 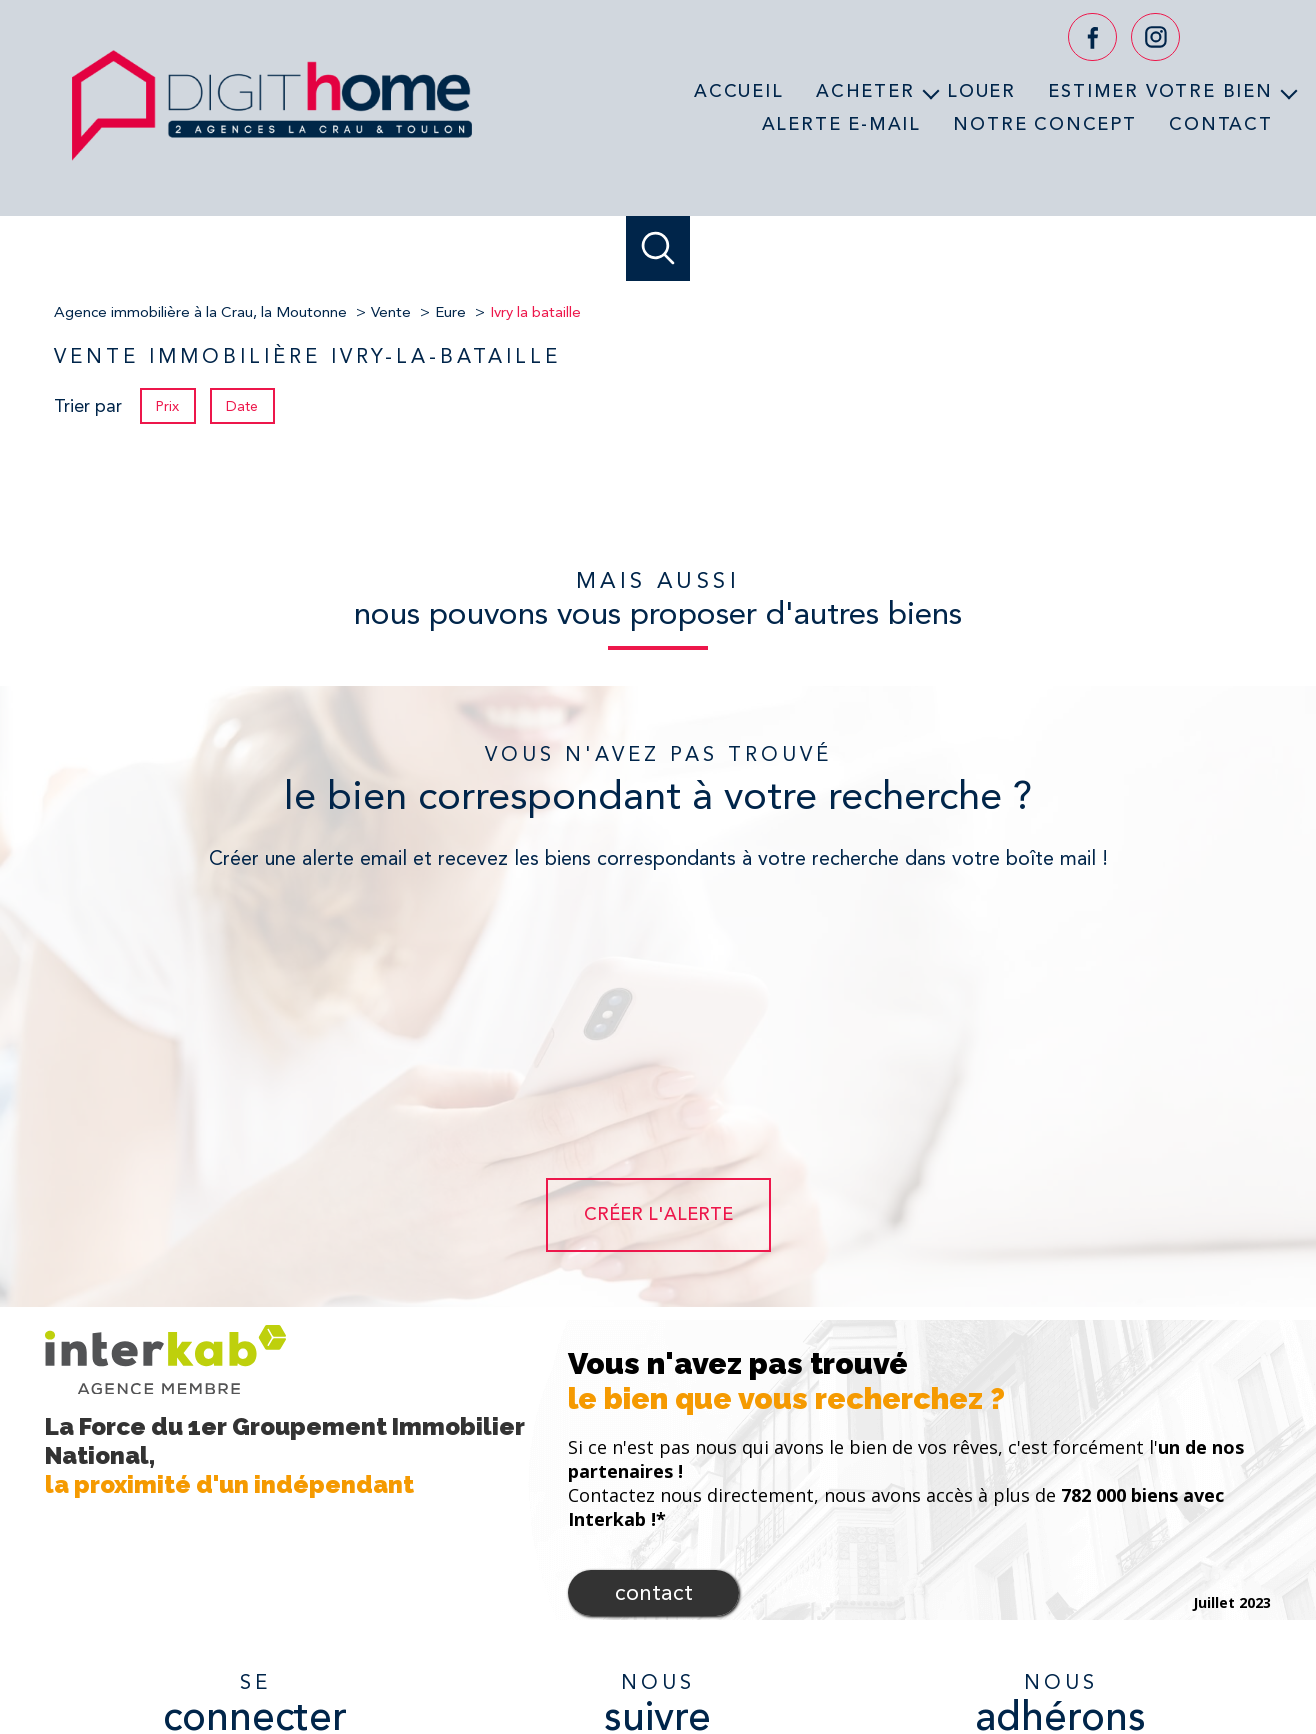 I want to click on Admin, so click(x=859, y=1664).